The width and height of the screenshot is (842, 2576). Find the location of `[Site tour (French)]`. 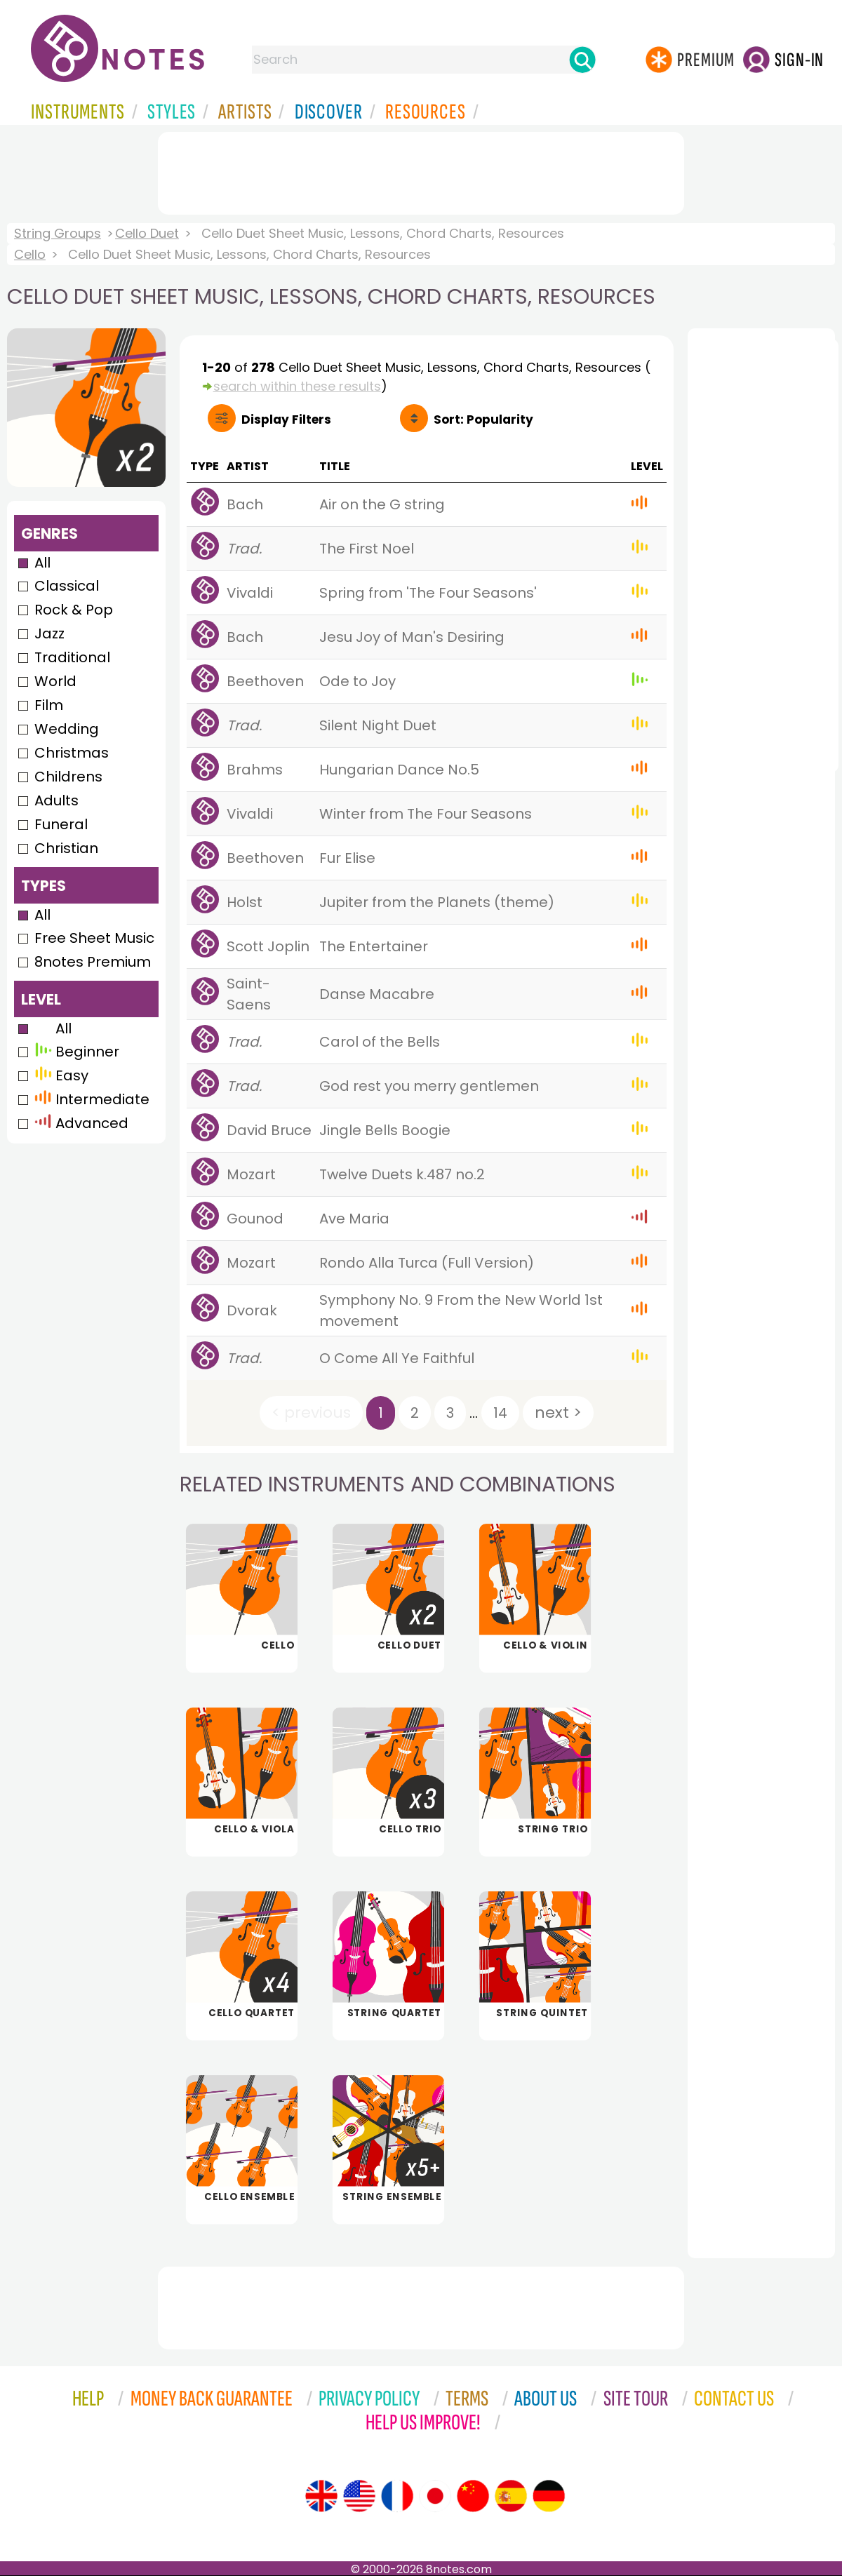

[Site tour (French)] is located at coordinates (397, 2496).